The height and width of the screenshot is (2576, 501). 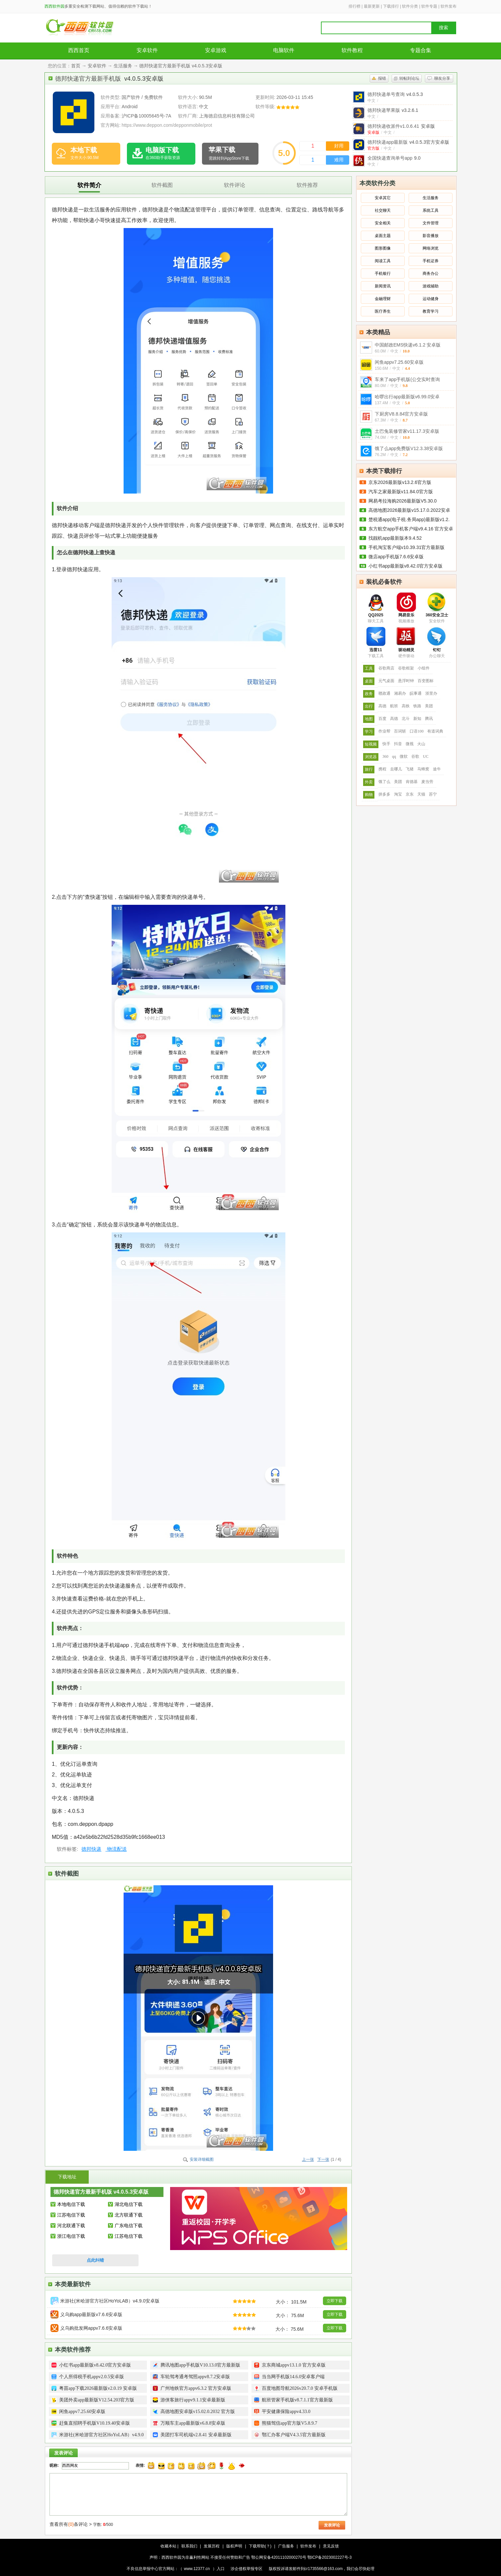 I want to click on 手机证券, so click(x=431, y=261).